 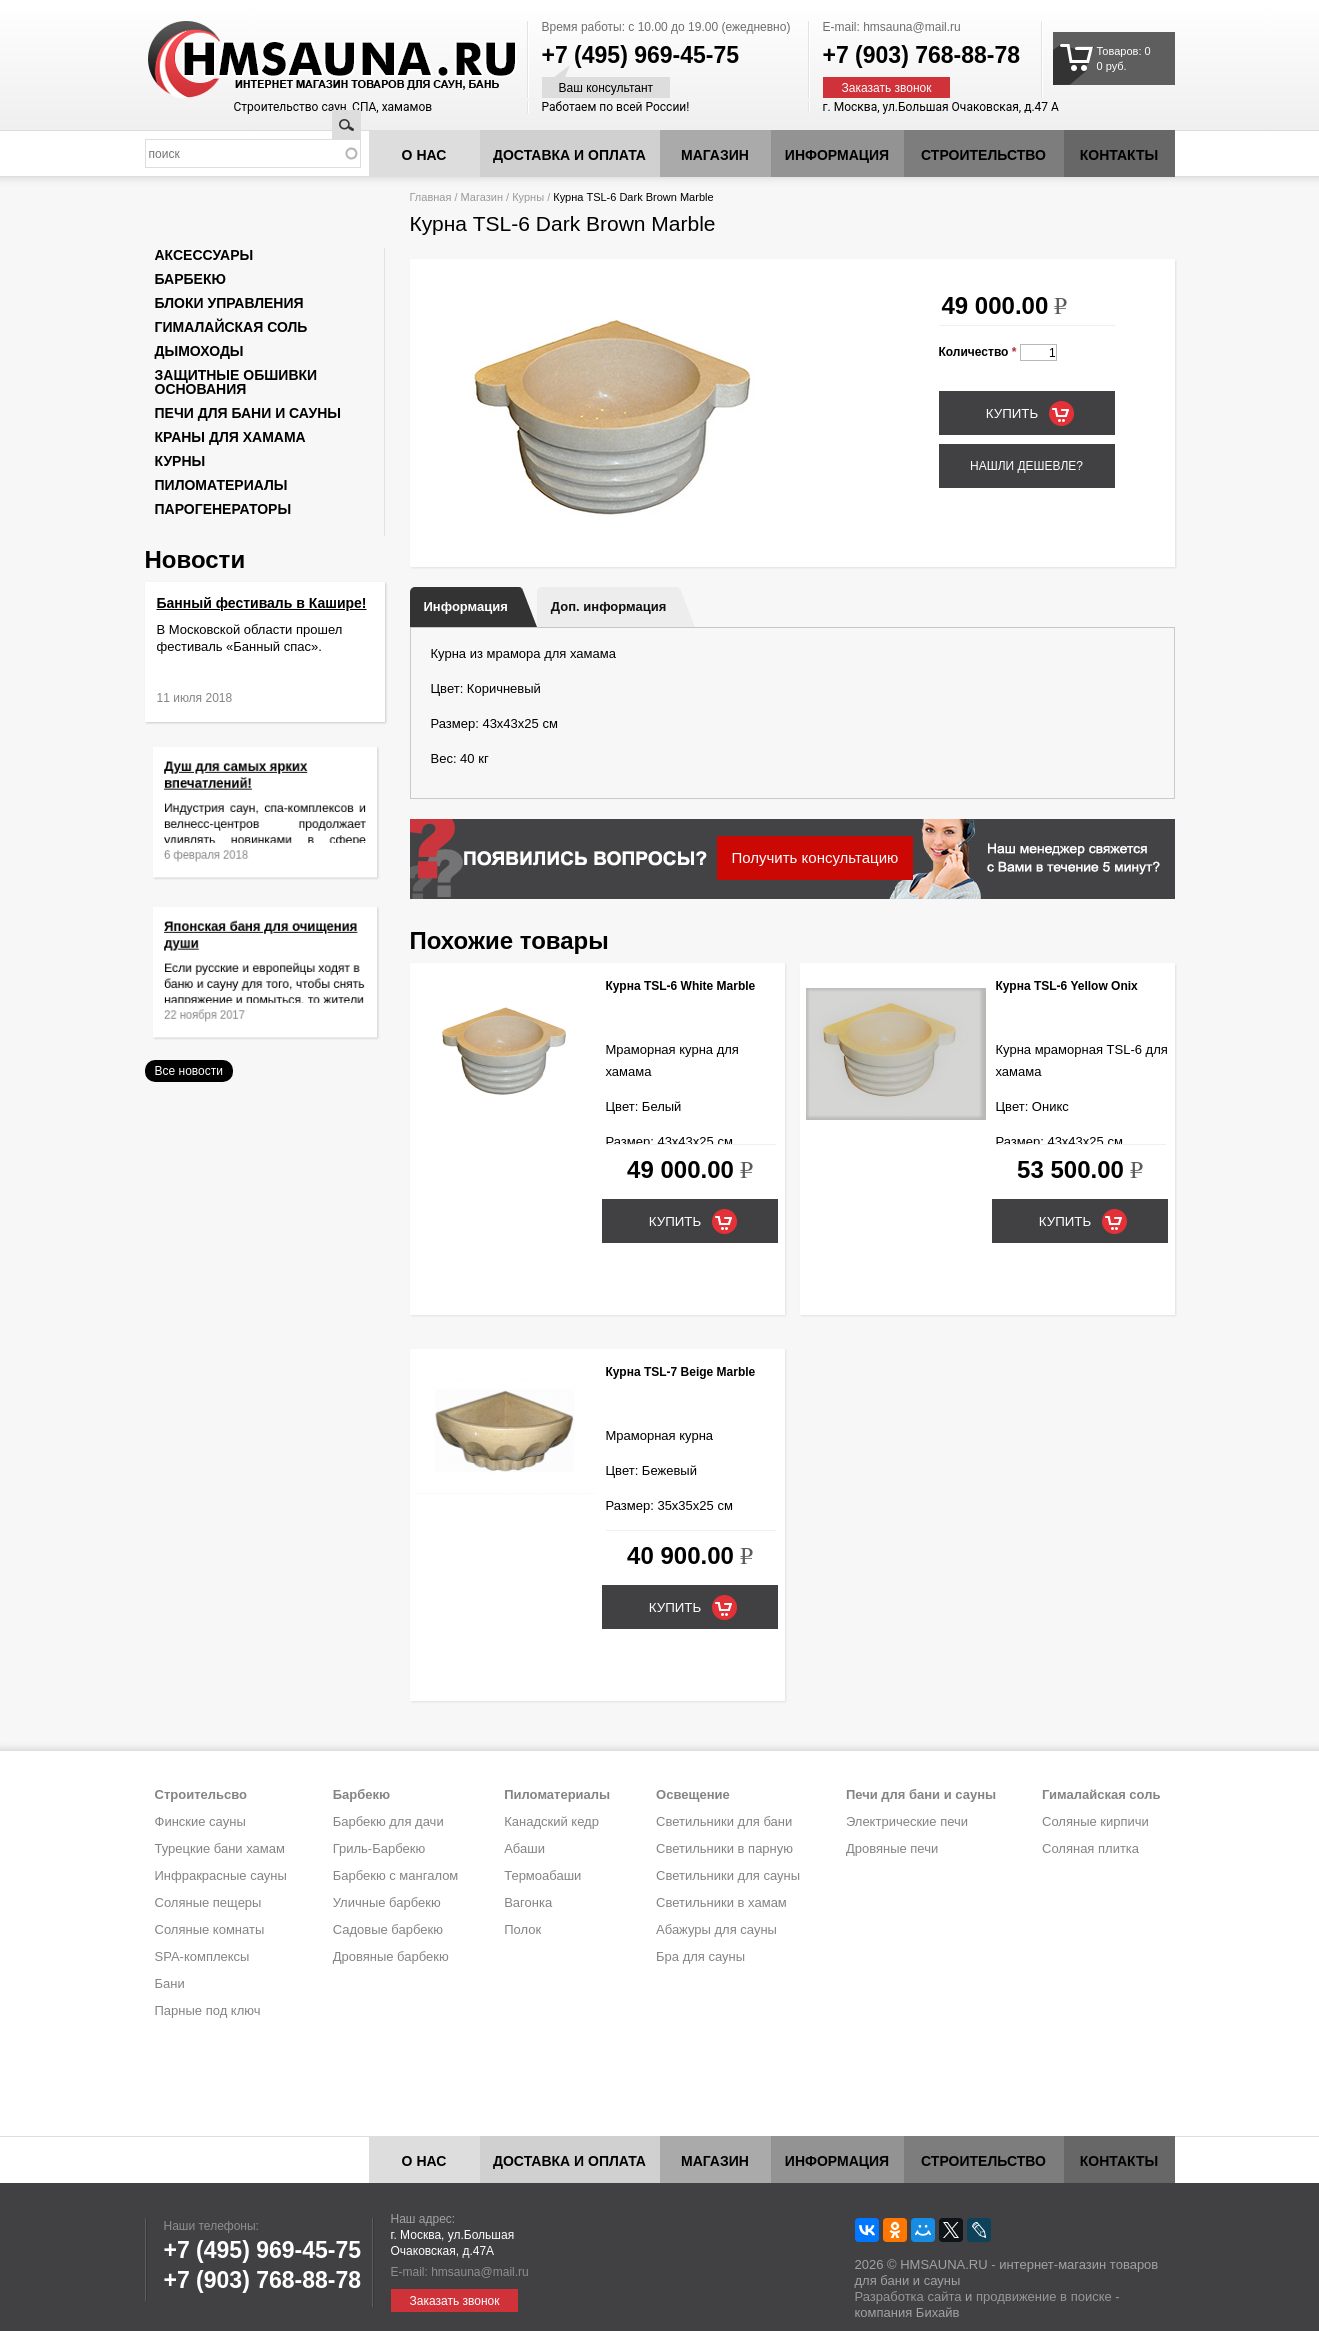 I want to click on Уличные барбекю, so click(x=387, y=1902).